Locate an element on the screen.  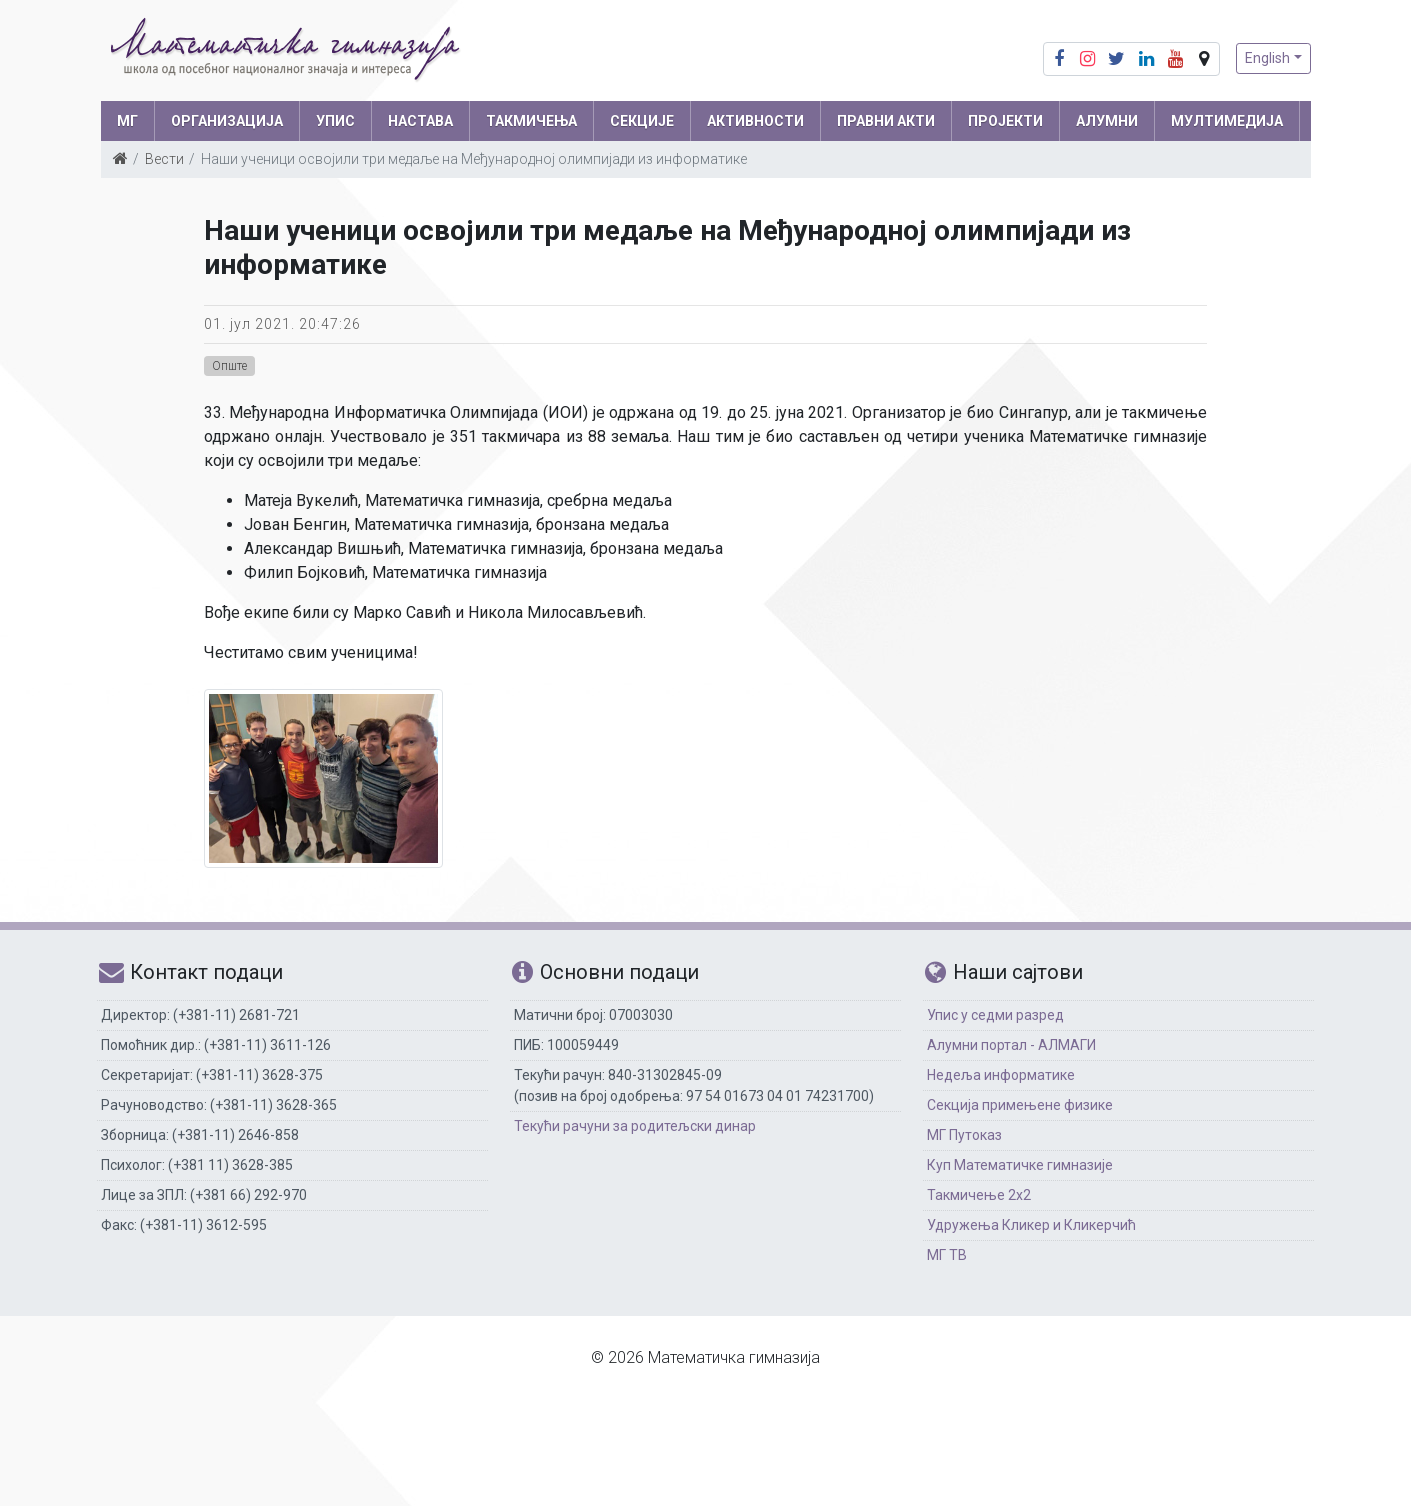
Куп Математичке гимназије is located at coordinates (1020, 1165).